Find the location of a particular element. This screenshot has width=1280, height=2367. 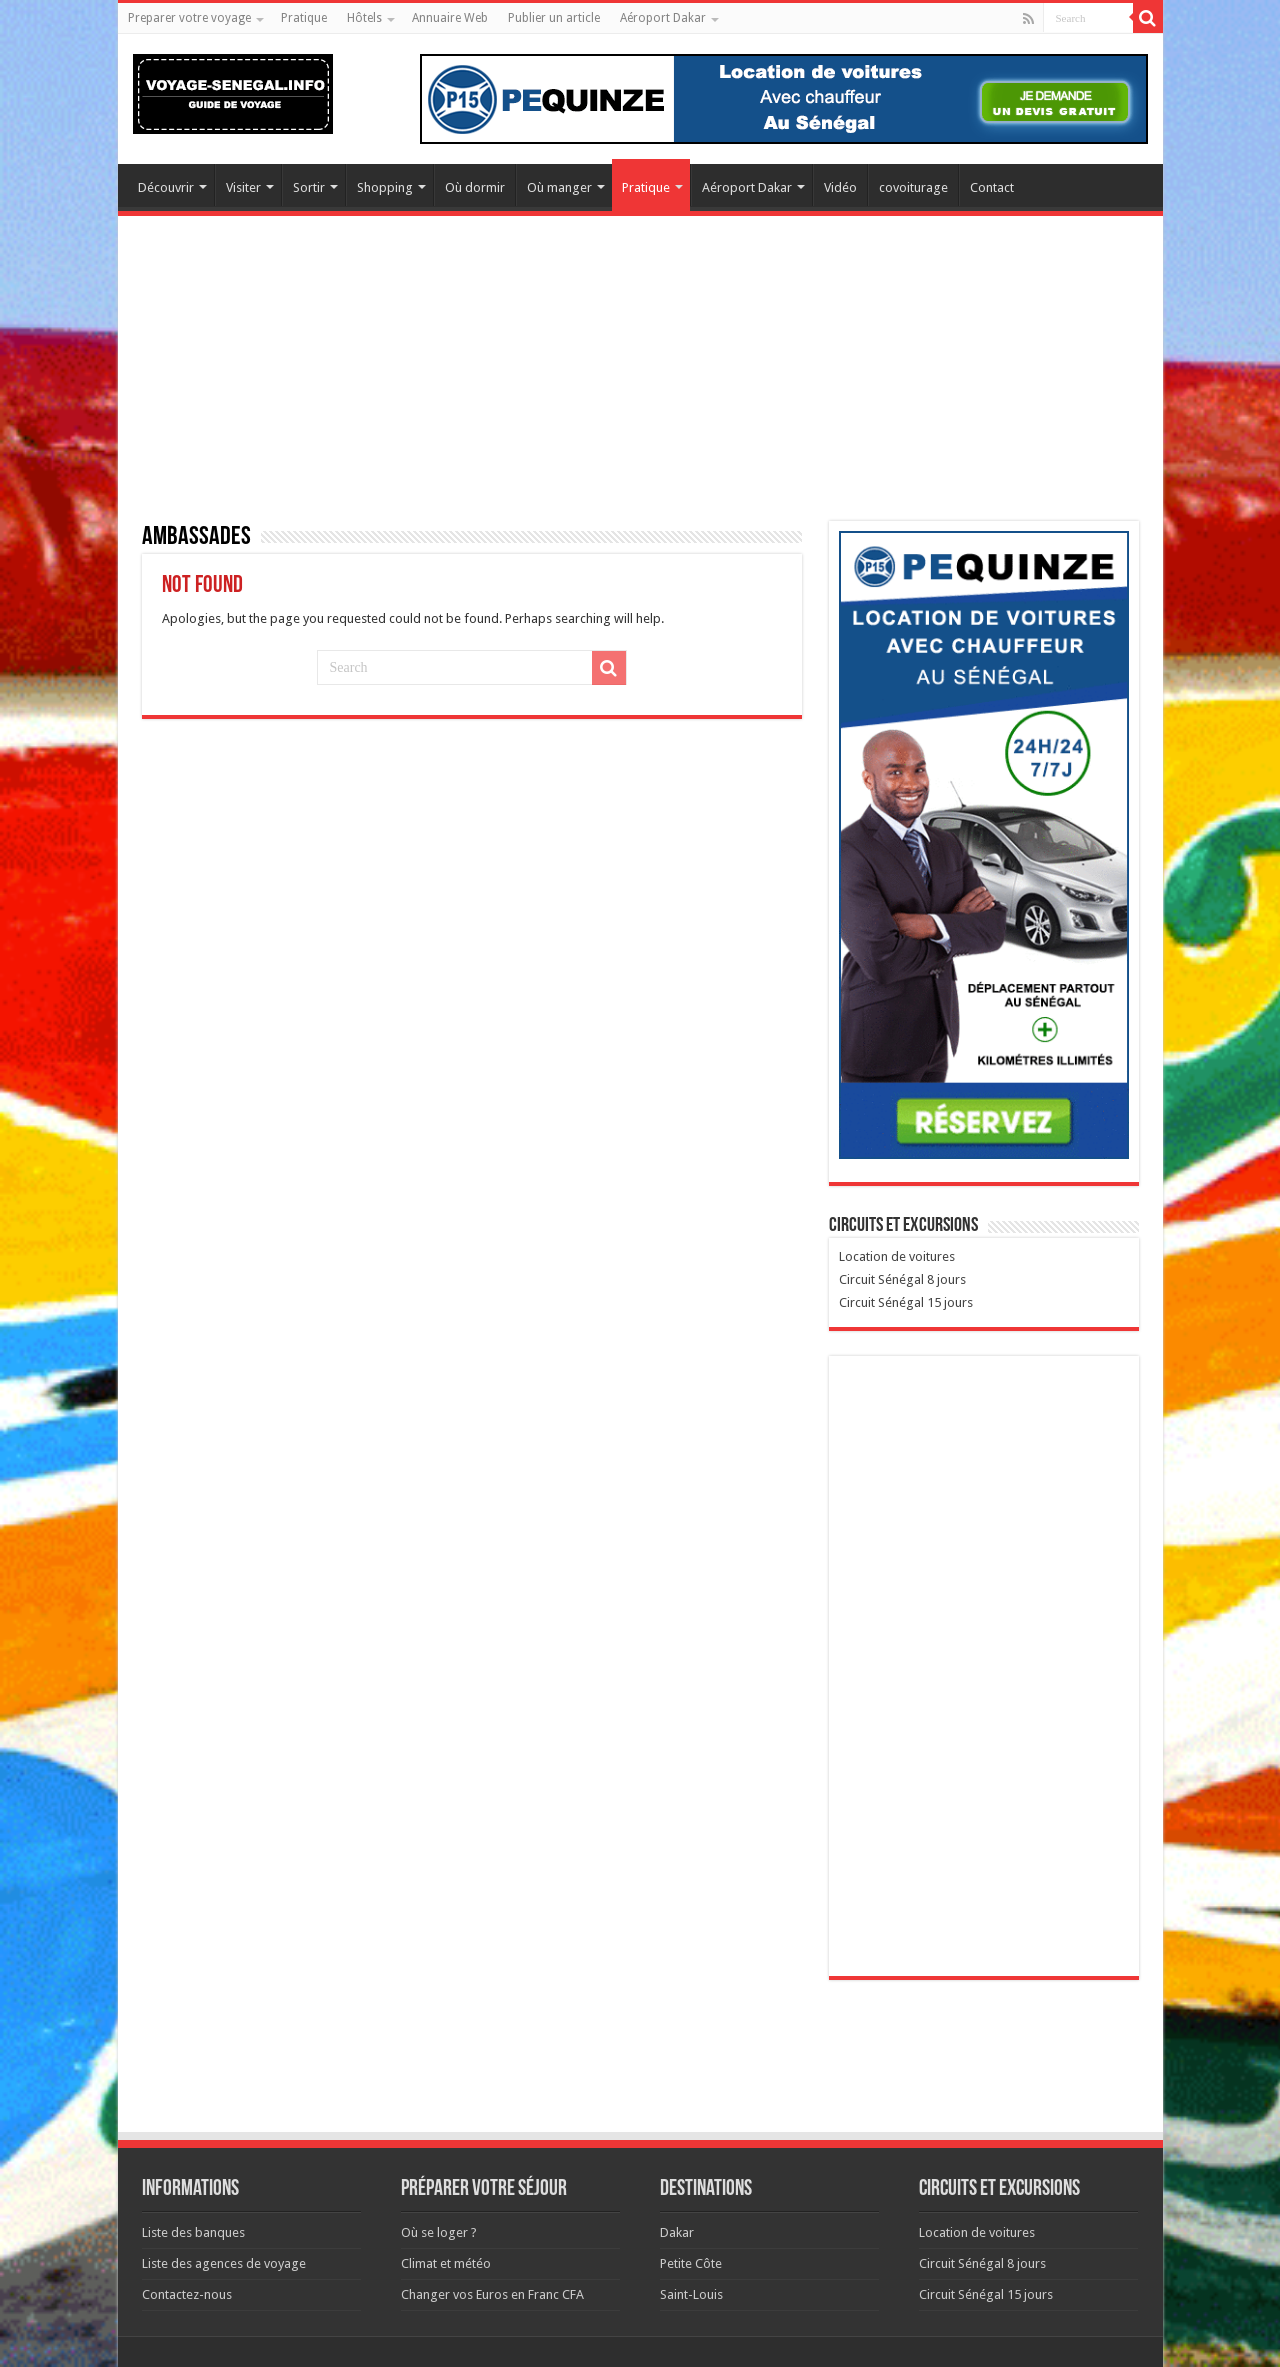

Aéroport Dakar is located at coordinates (663, 18).